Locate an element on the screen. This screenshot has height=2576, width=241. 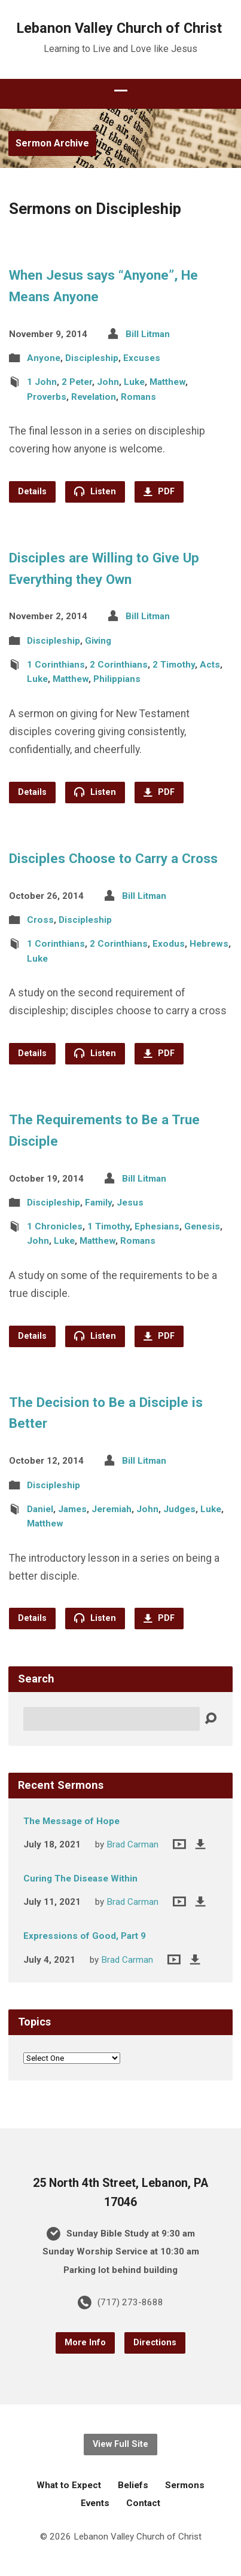
Details is located at coordinates (32, 492).